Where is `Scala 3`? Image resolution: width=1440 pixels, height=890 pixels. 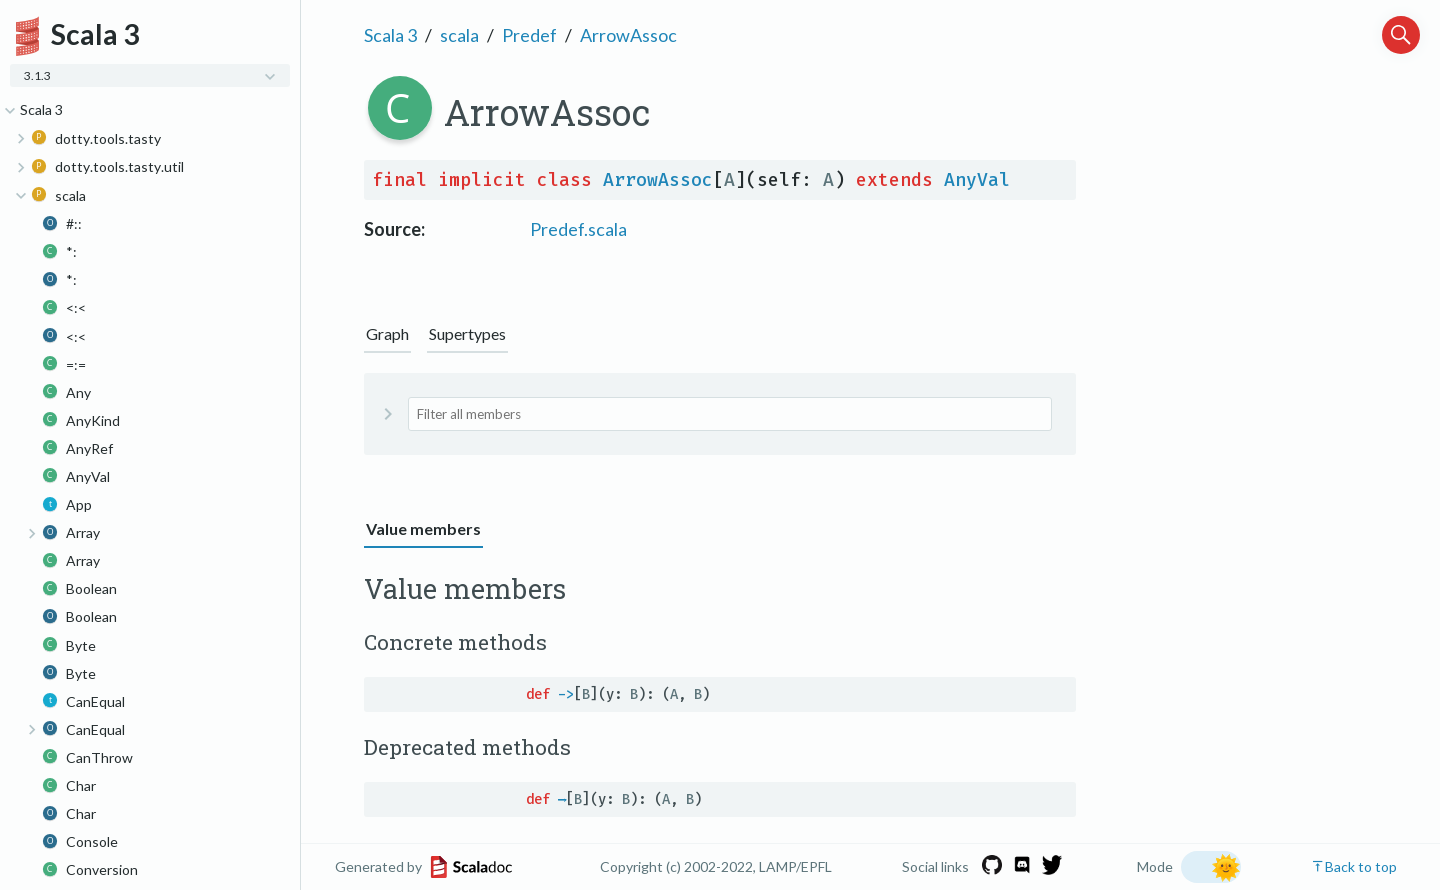
Scala 3 is located at coordinates (390, 35).